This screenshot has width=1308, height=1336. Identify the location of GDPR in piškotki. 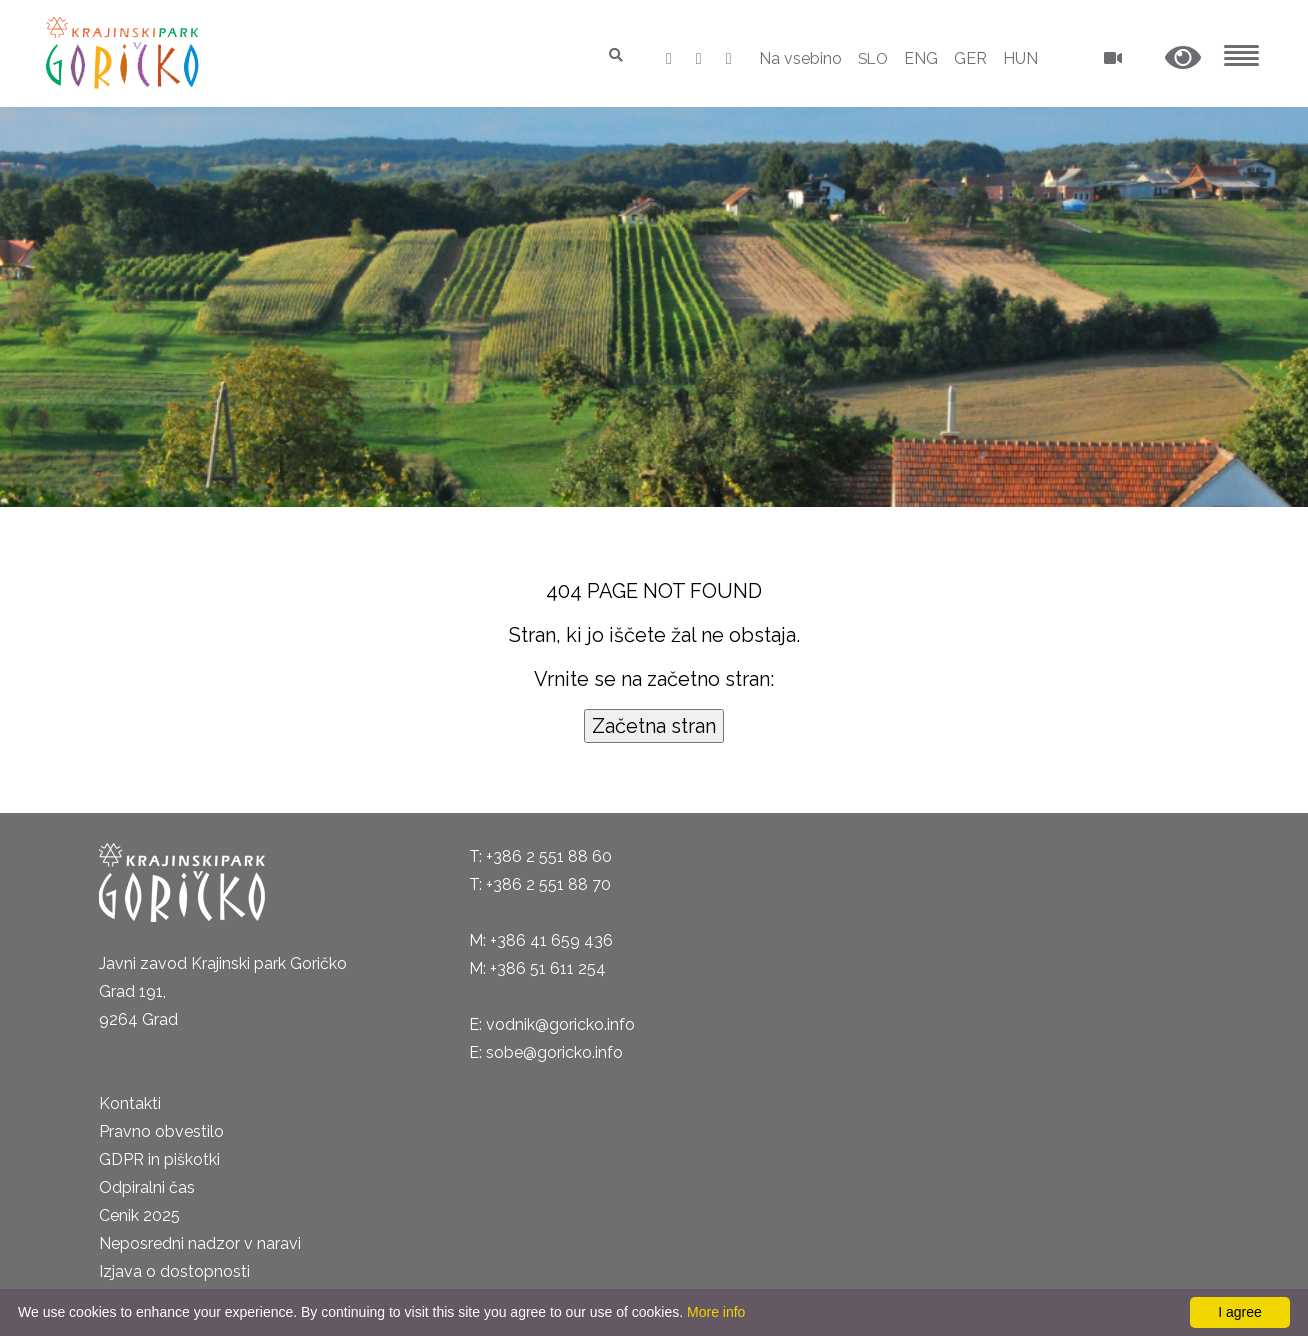
(159, 1159).